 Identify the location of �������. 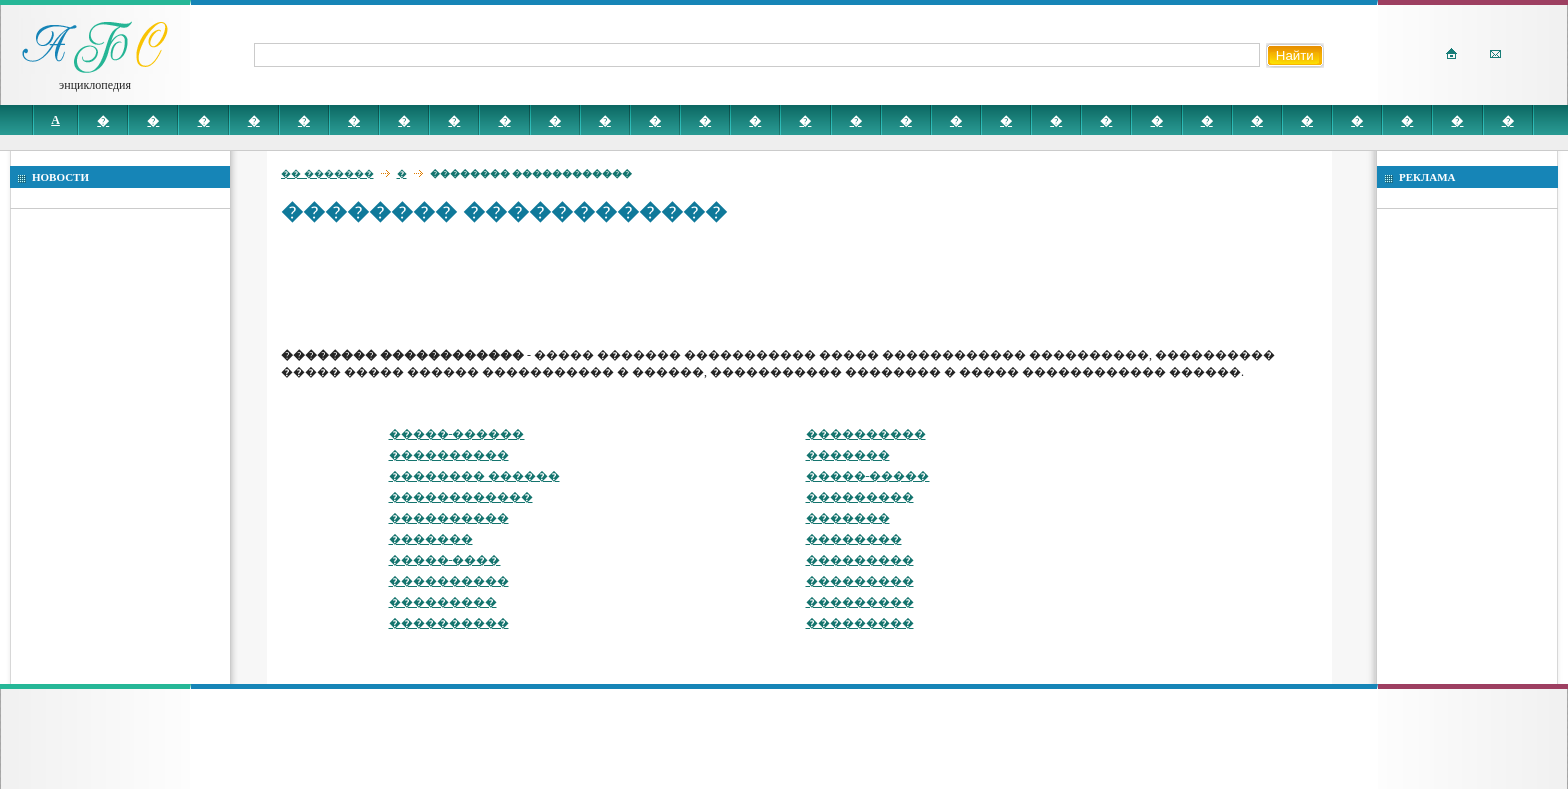
(848, 455).